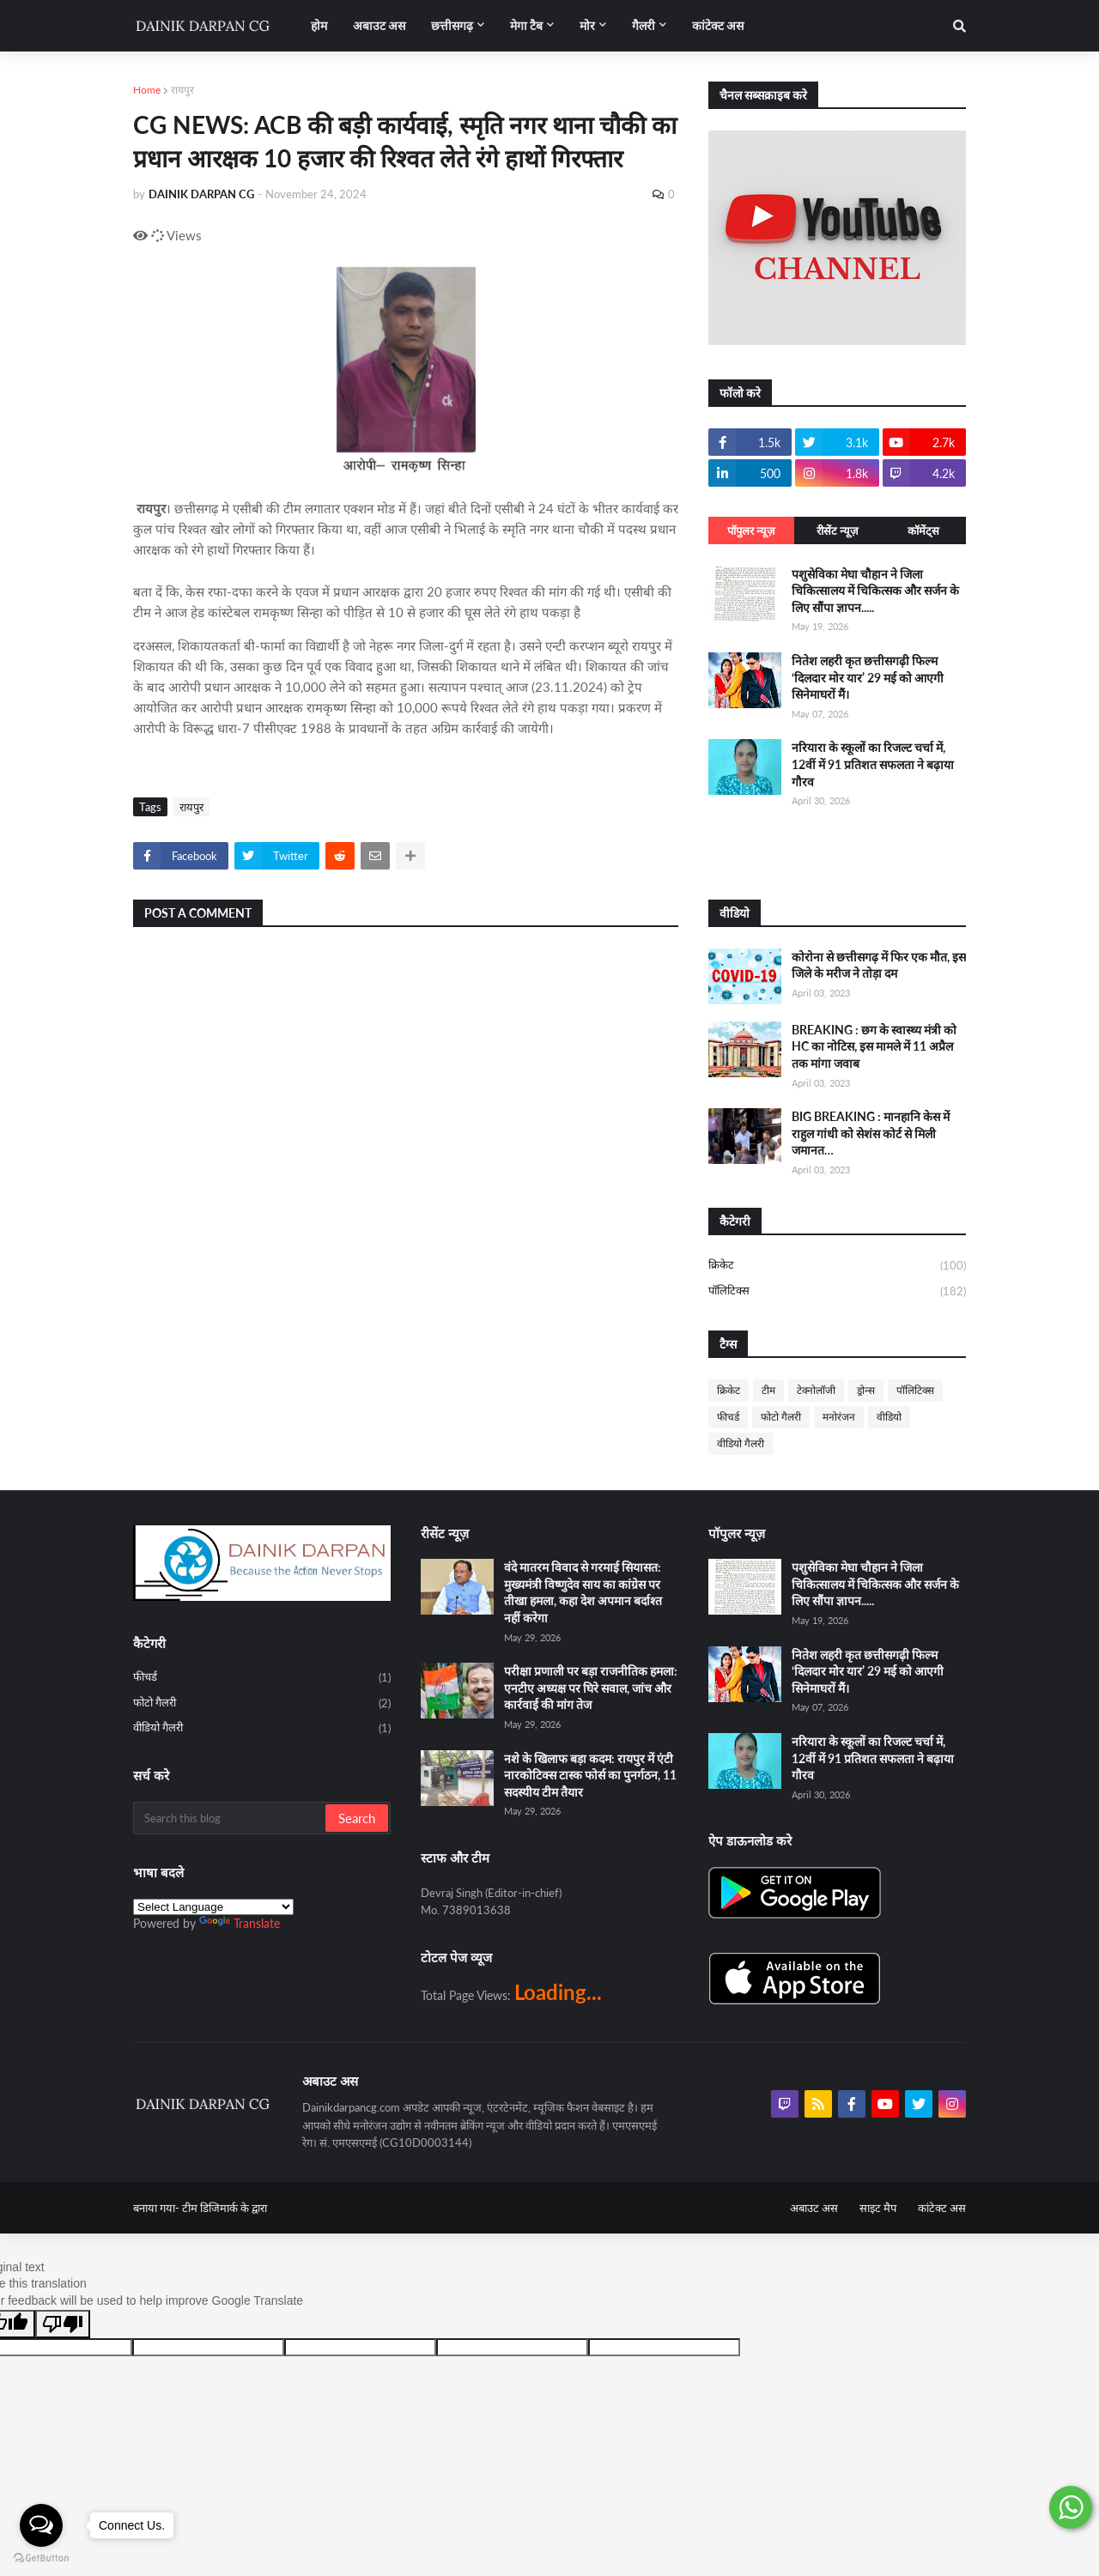 This screenshot has height=2576, width=1099. I want to click on अबाउट अस, so click(814, 2208).